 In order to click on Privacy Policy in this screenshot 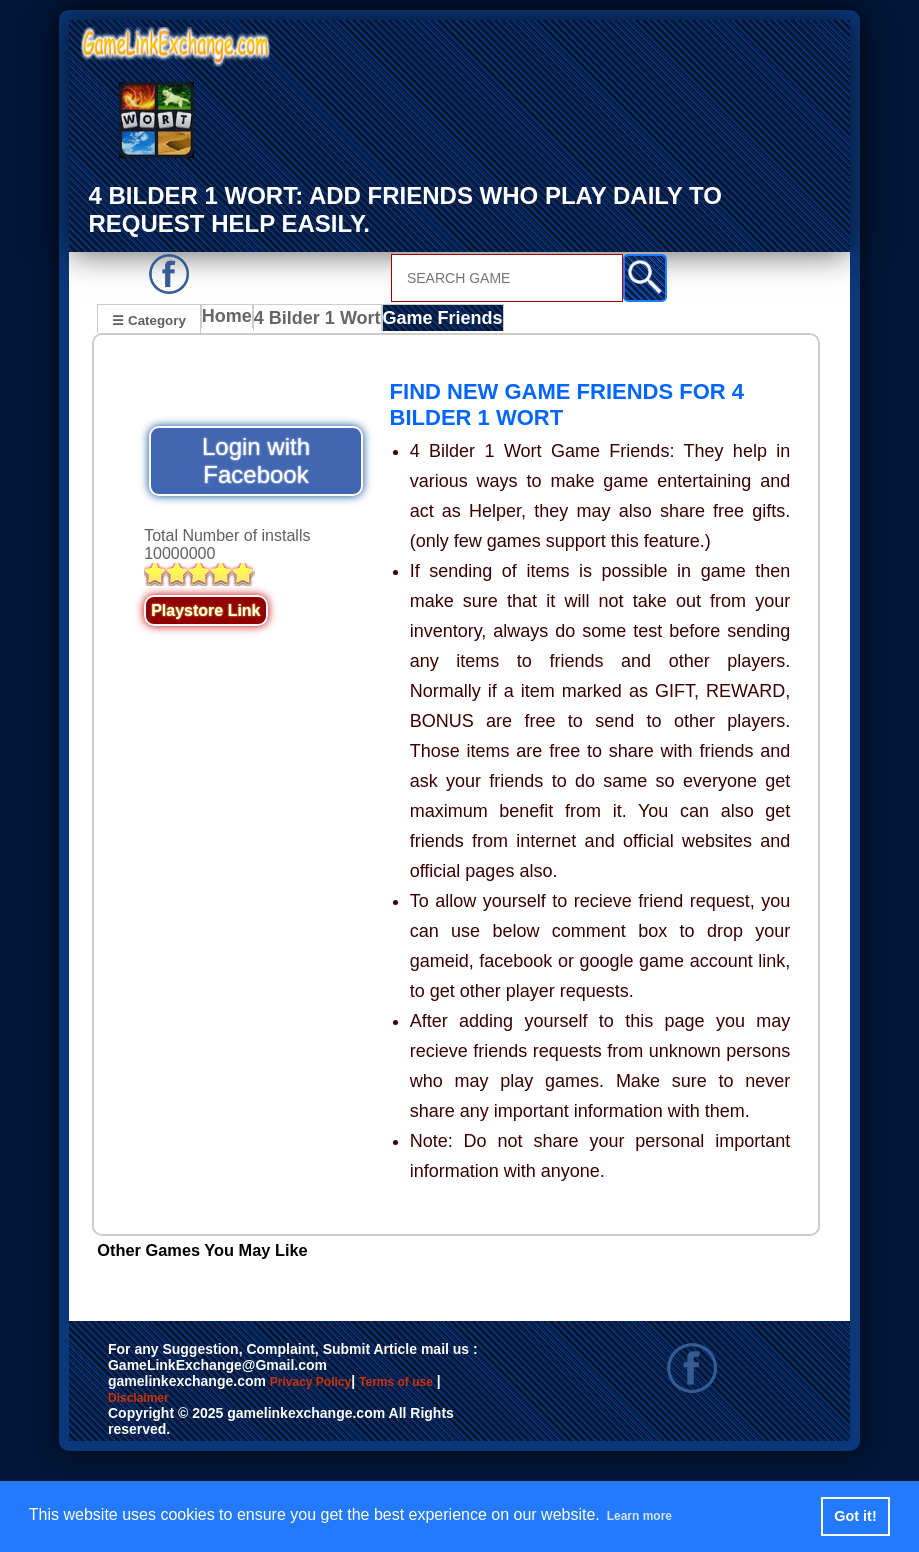, I will do `click(331, 1385)`.